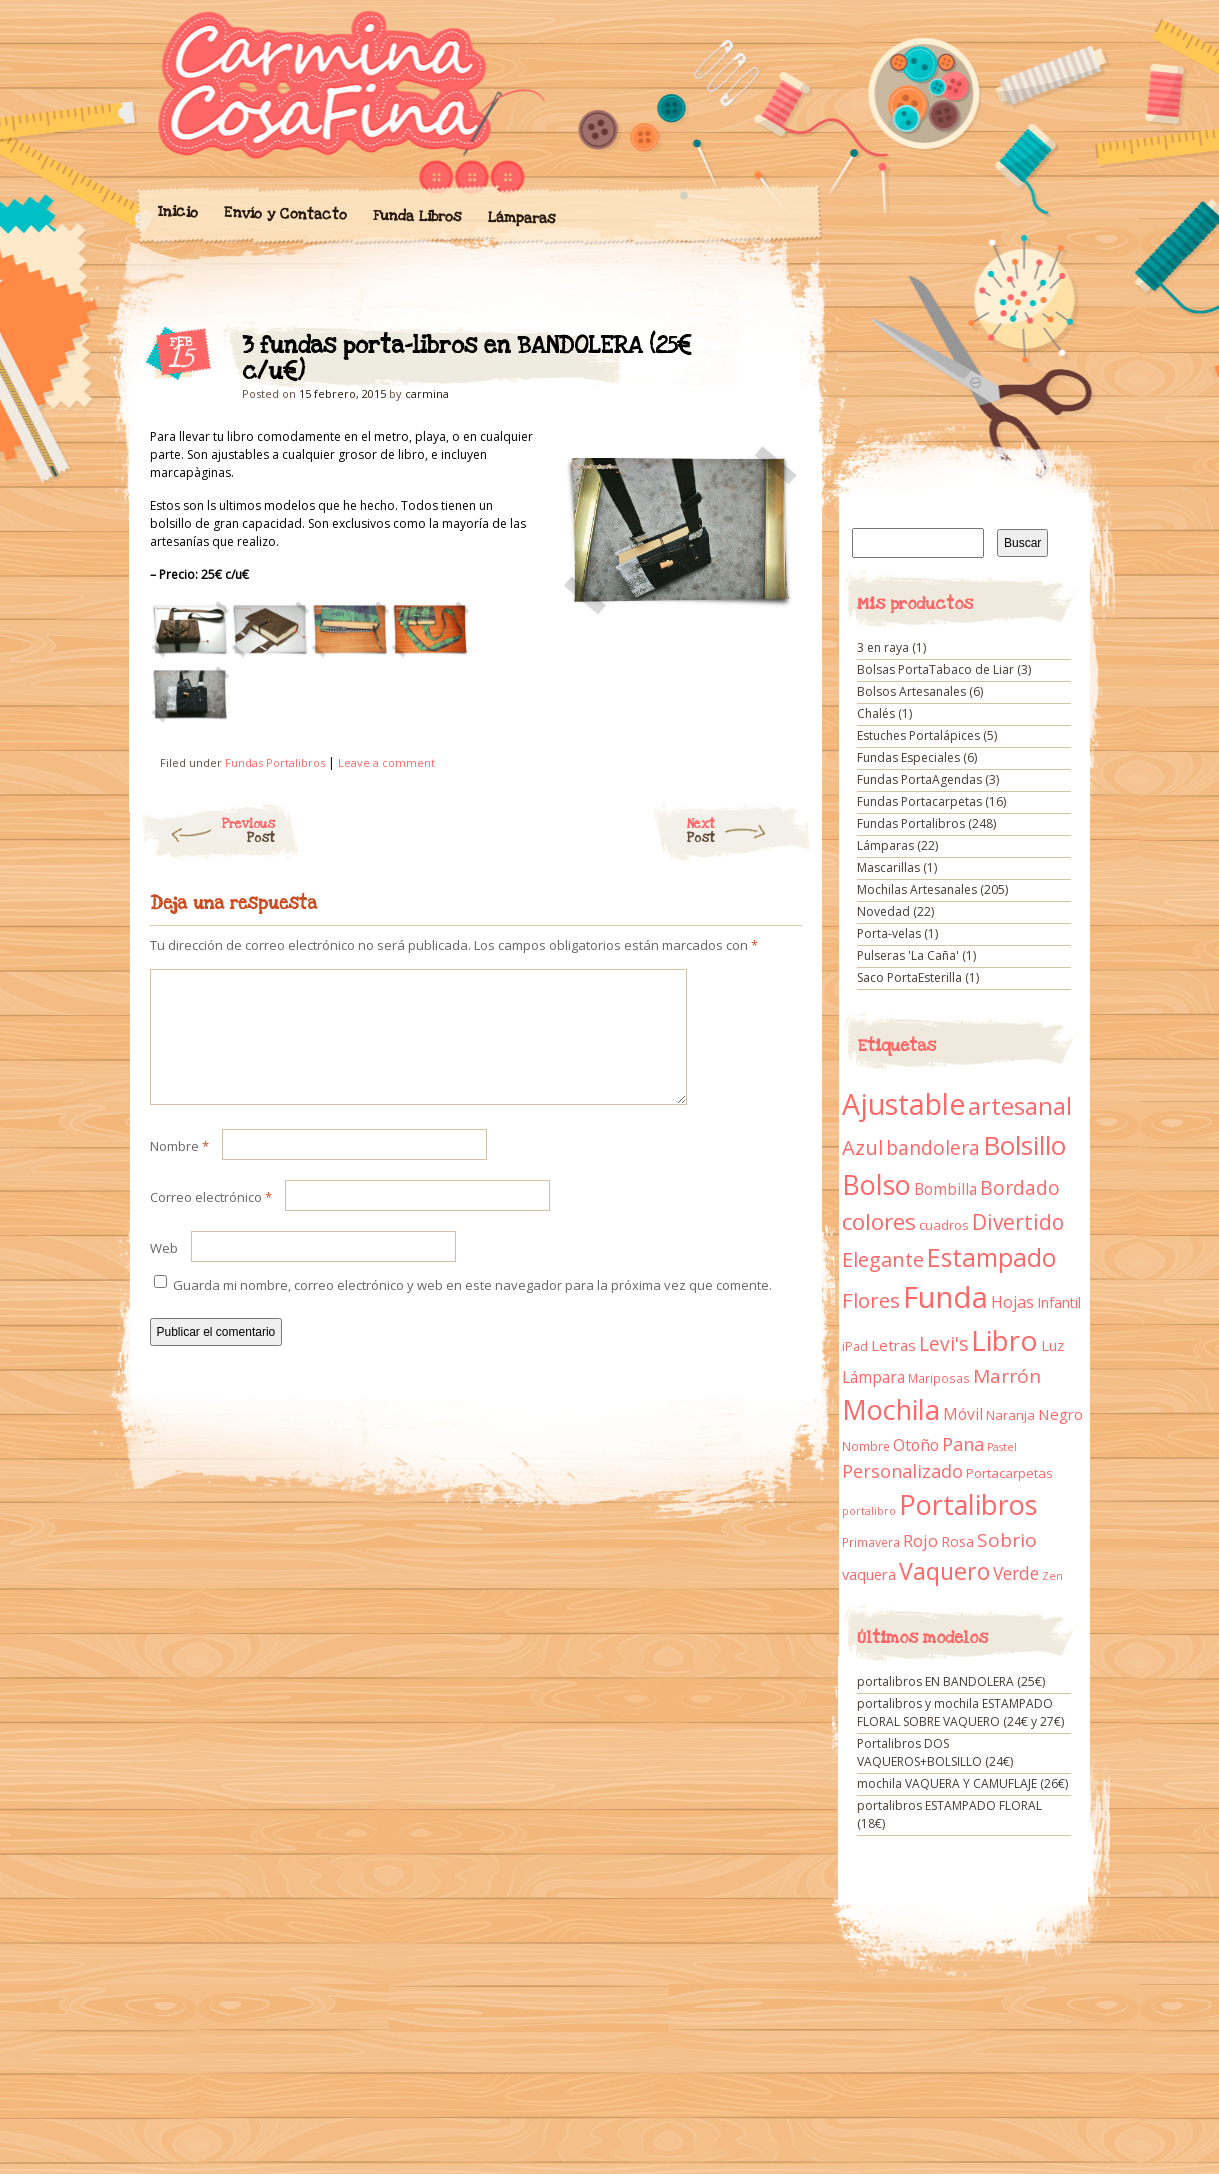 The height and width of the screenshot is (2174, 1219). Describe the element at coordinates (207, 831) in the screenshot. I see `Previous` at that location.